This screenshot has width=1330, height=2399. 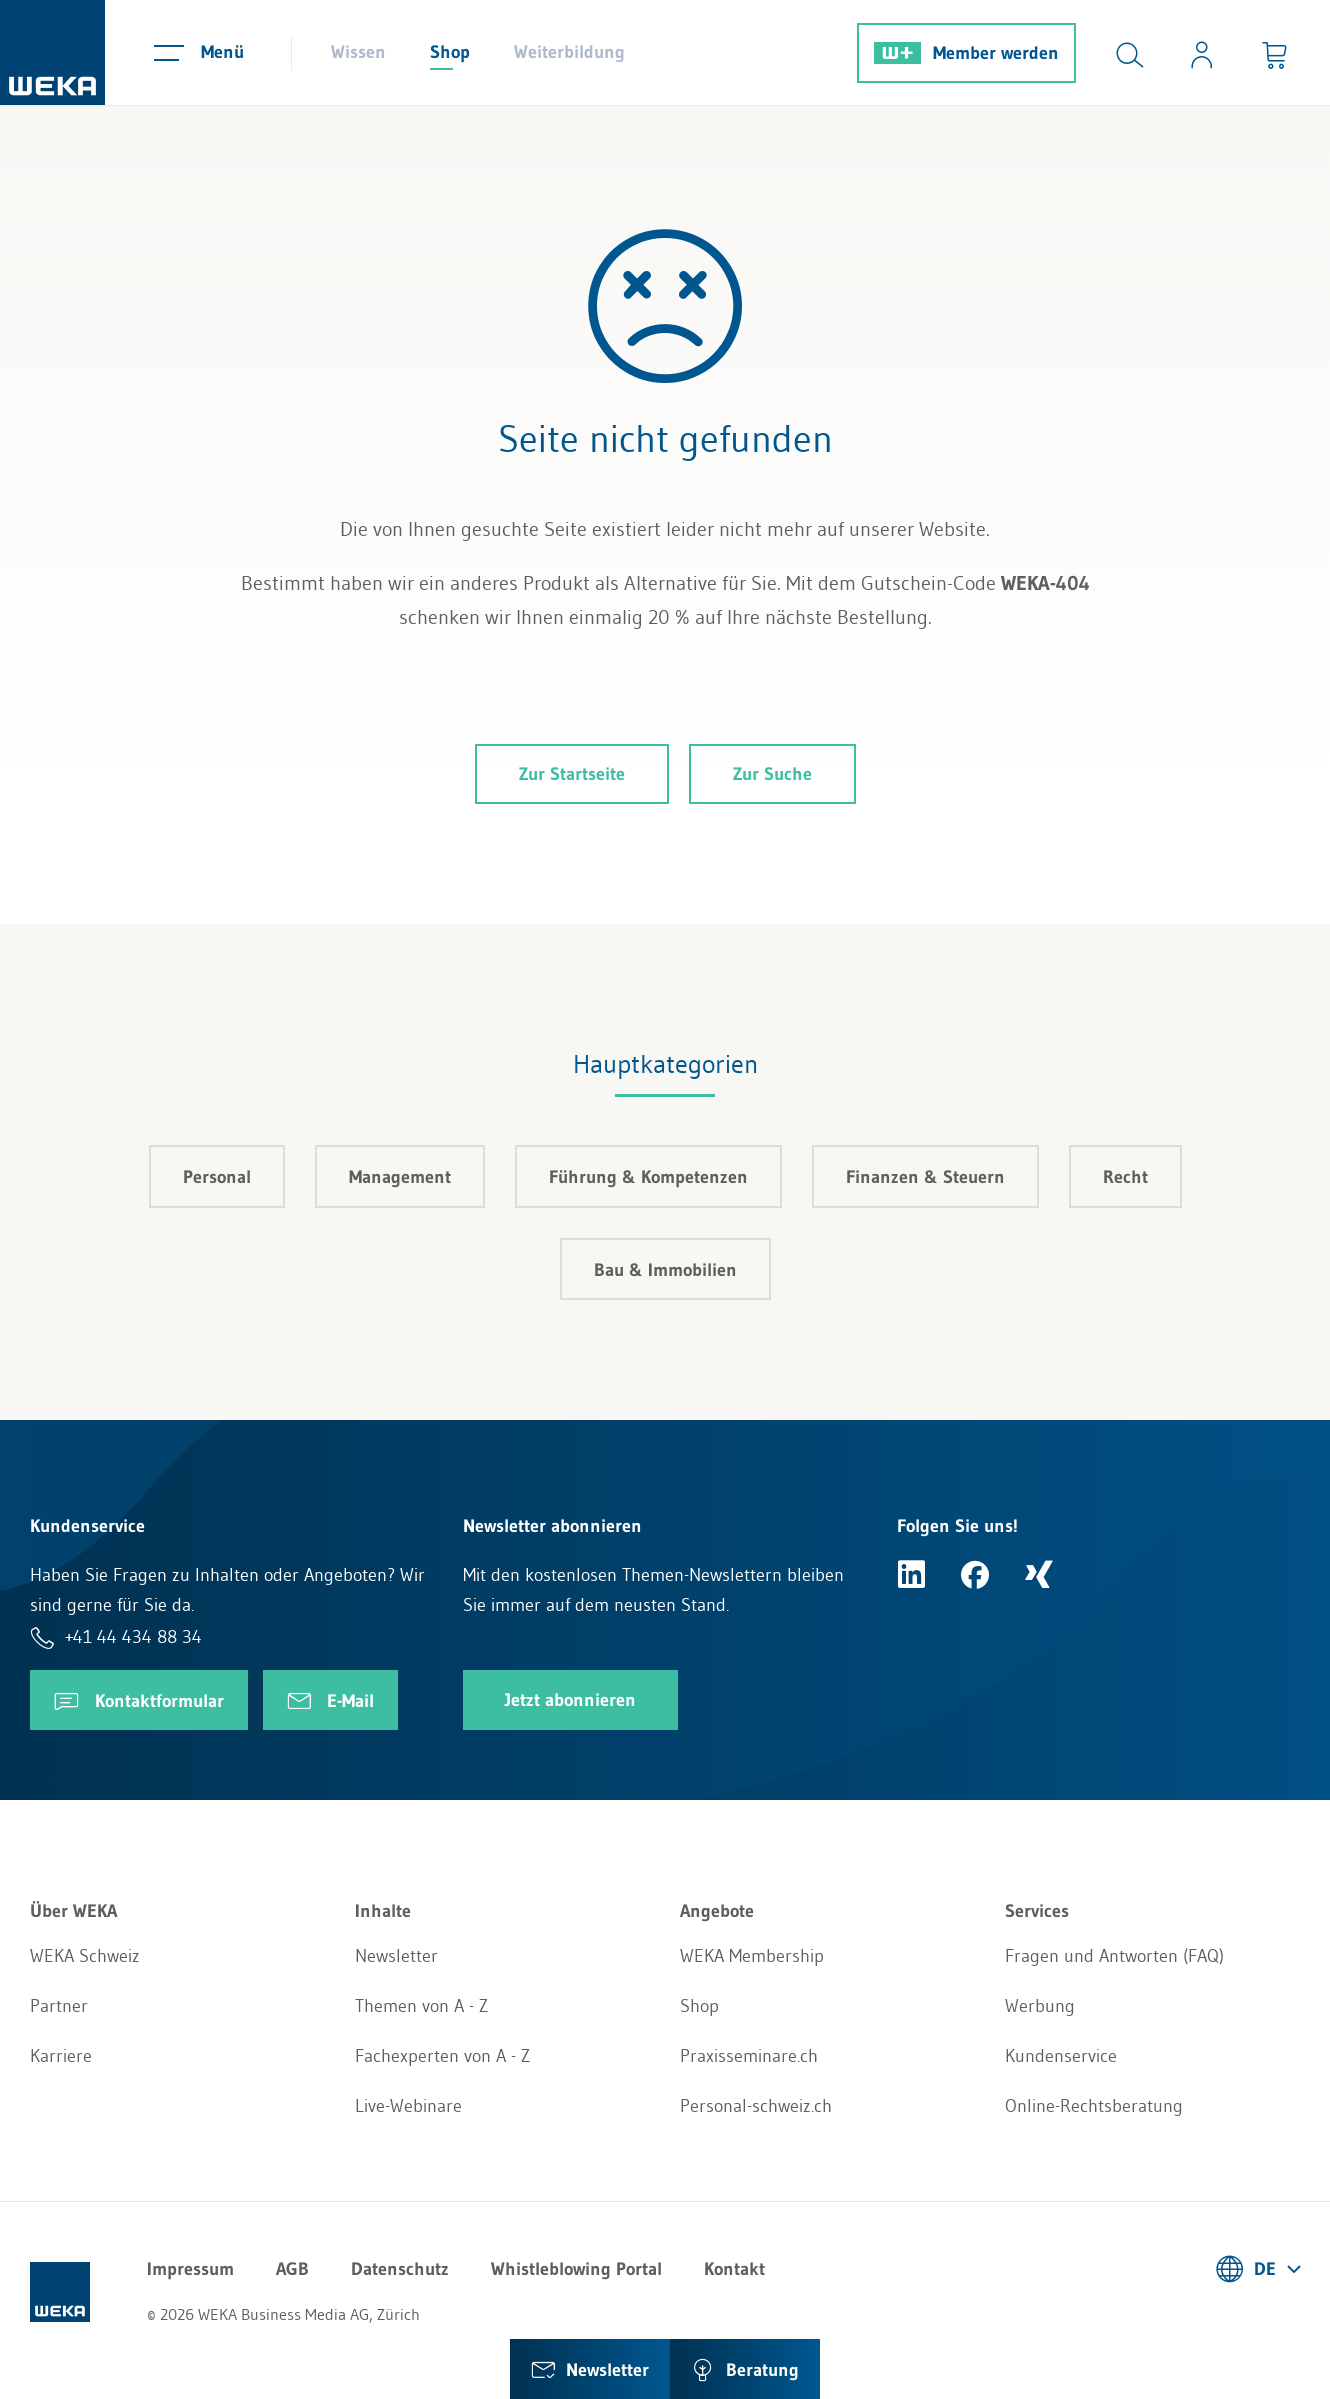 I want to click on Themen von A - Z, so click(x=421, y=2006).